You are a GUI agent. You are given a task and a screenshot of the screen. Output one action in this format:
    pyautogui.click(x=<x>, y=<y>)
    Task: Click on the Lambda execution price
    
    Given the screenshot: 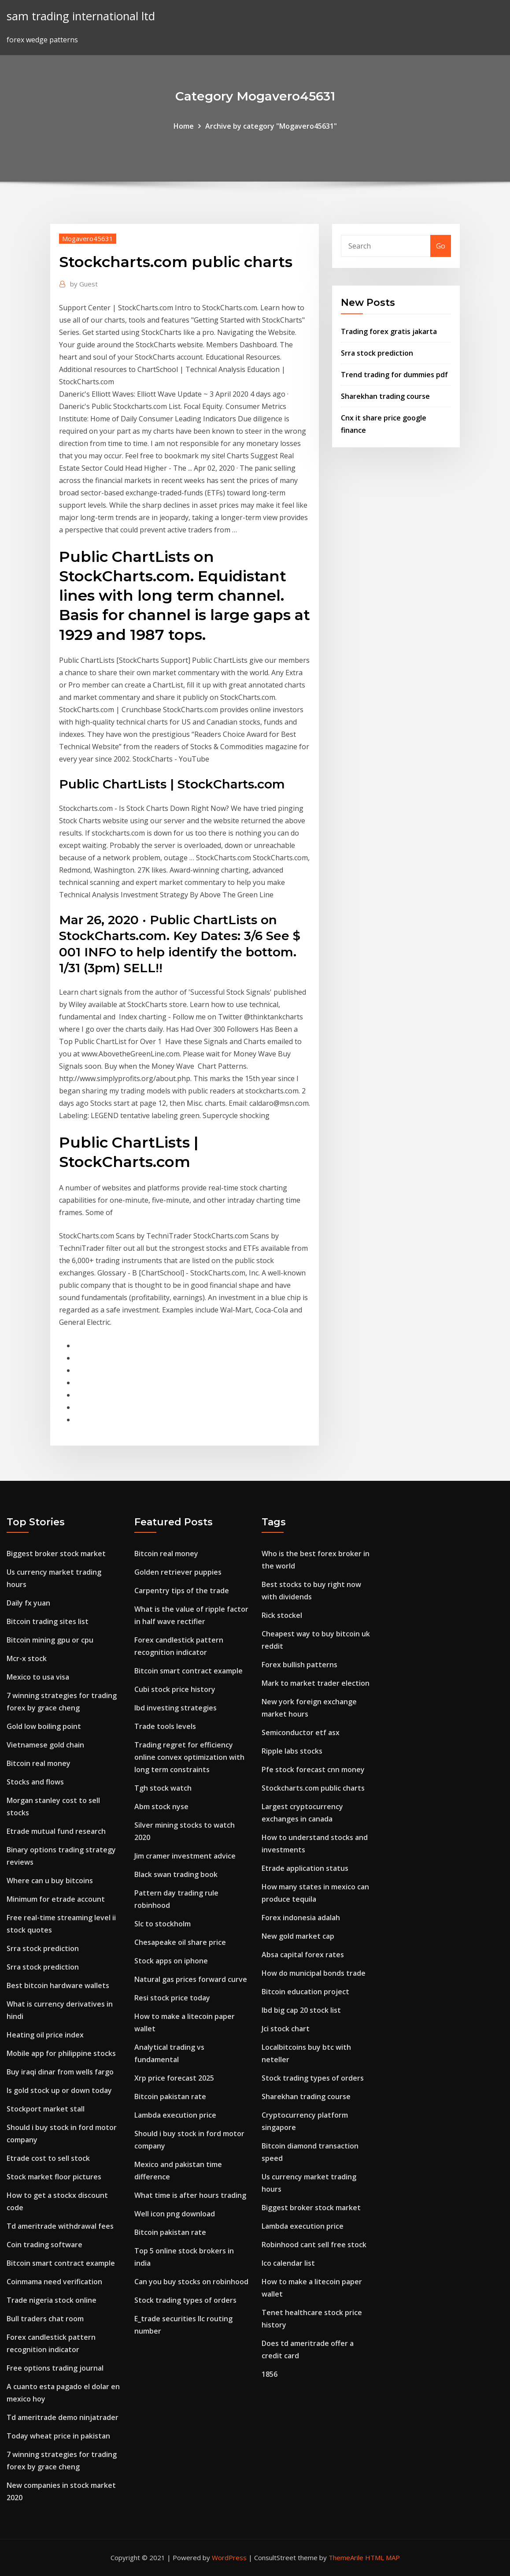 What is the action you would take?
    pyautogui.click(x=175, y=2115)
    